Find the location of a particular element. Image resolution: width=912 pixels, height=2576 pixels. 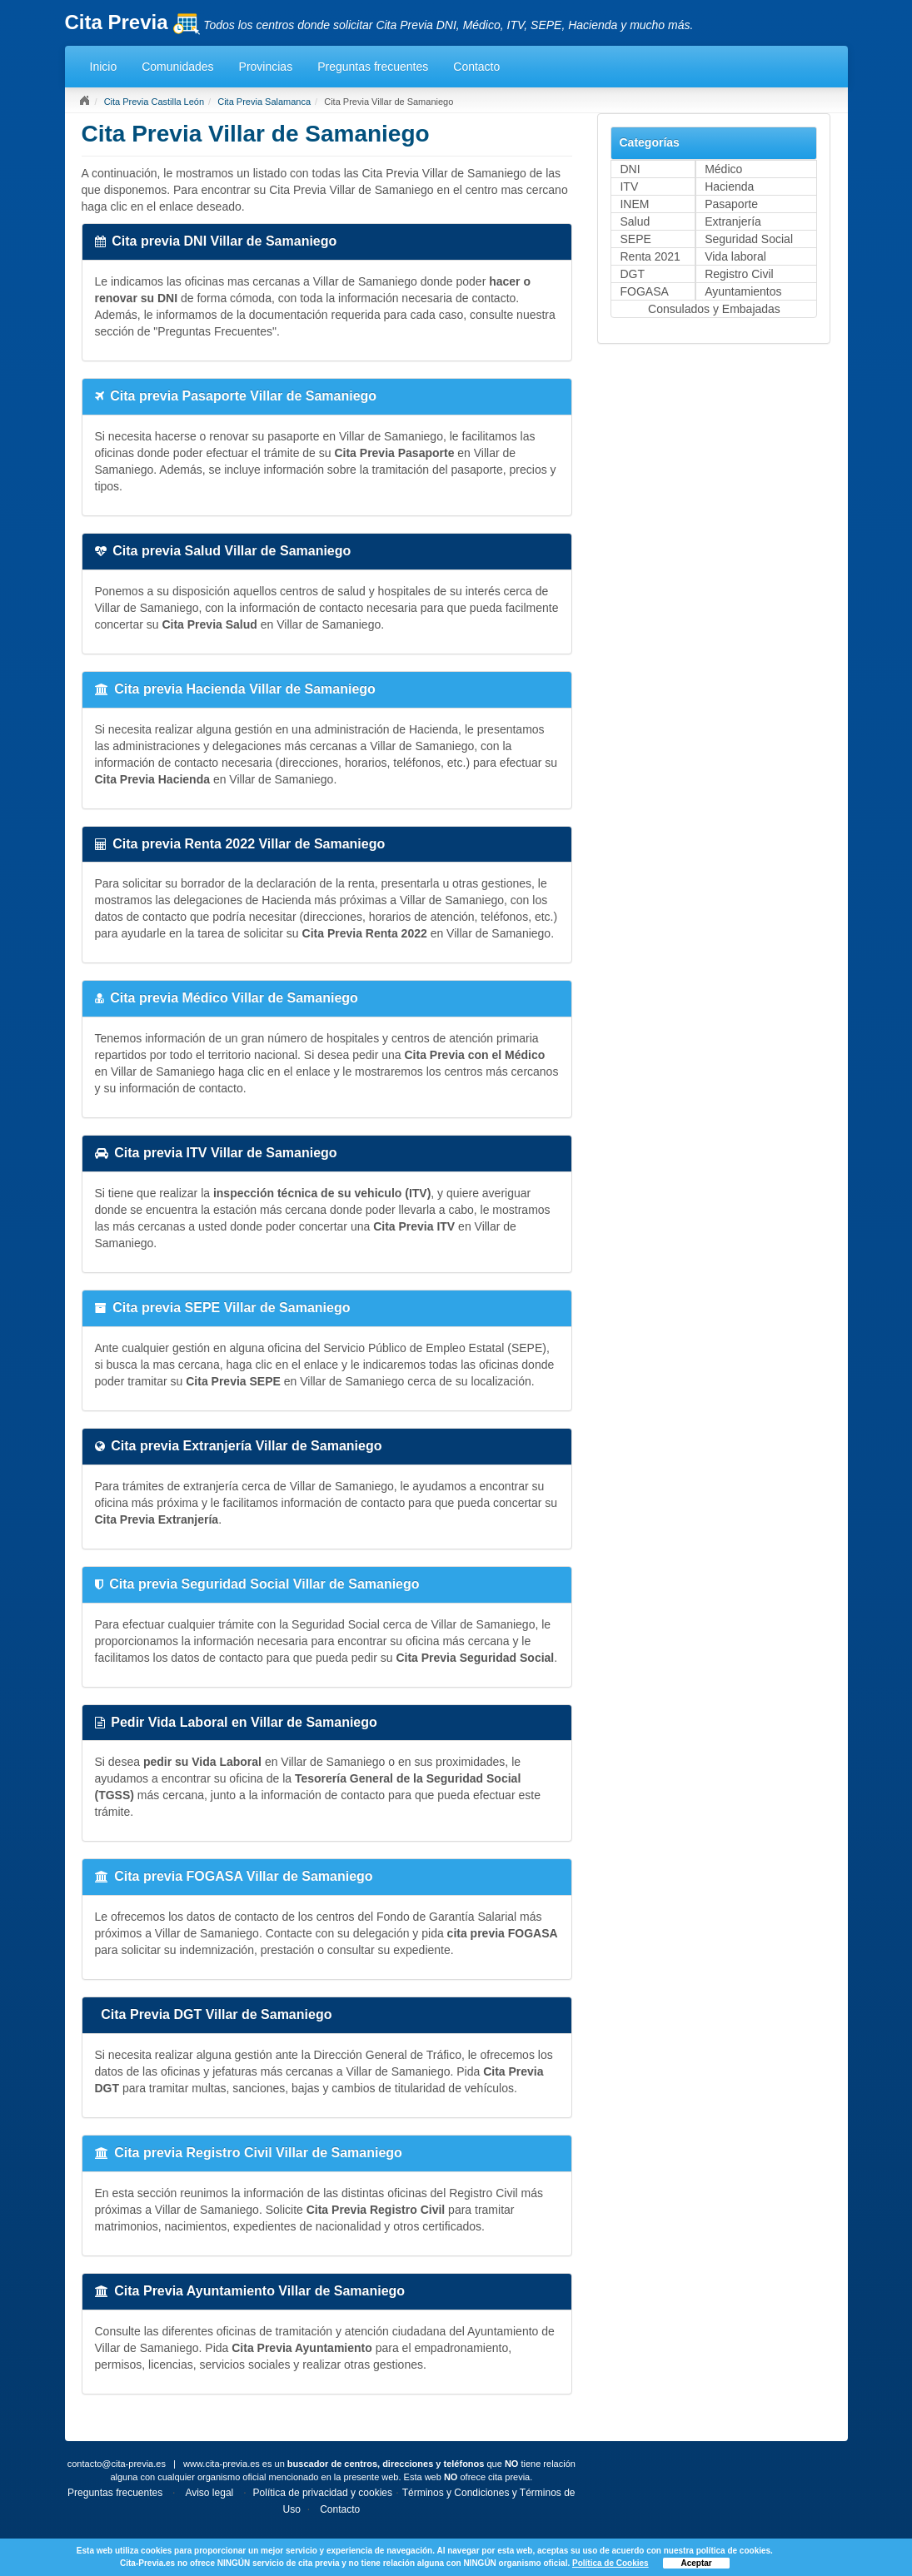

Aceptar is located at coordinates (695, 2563).